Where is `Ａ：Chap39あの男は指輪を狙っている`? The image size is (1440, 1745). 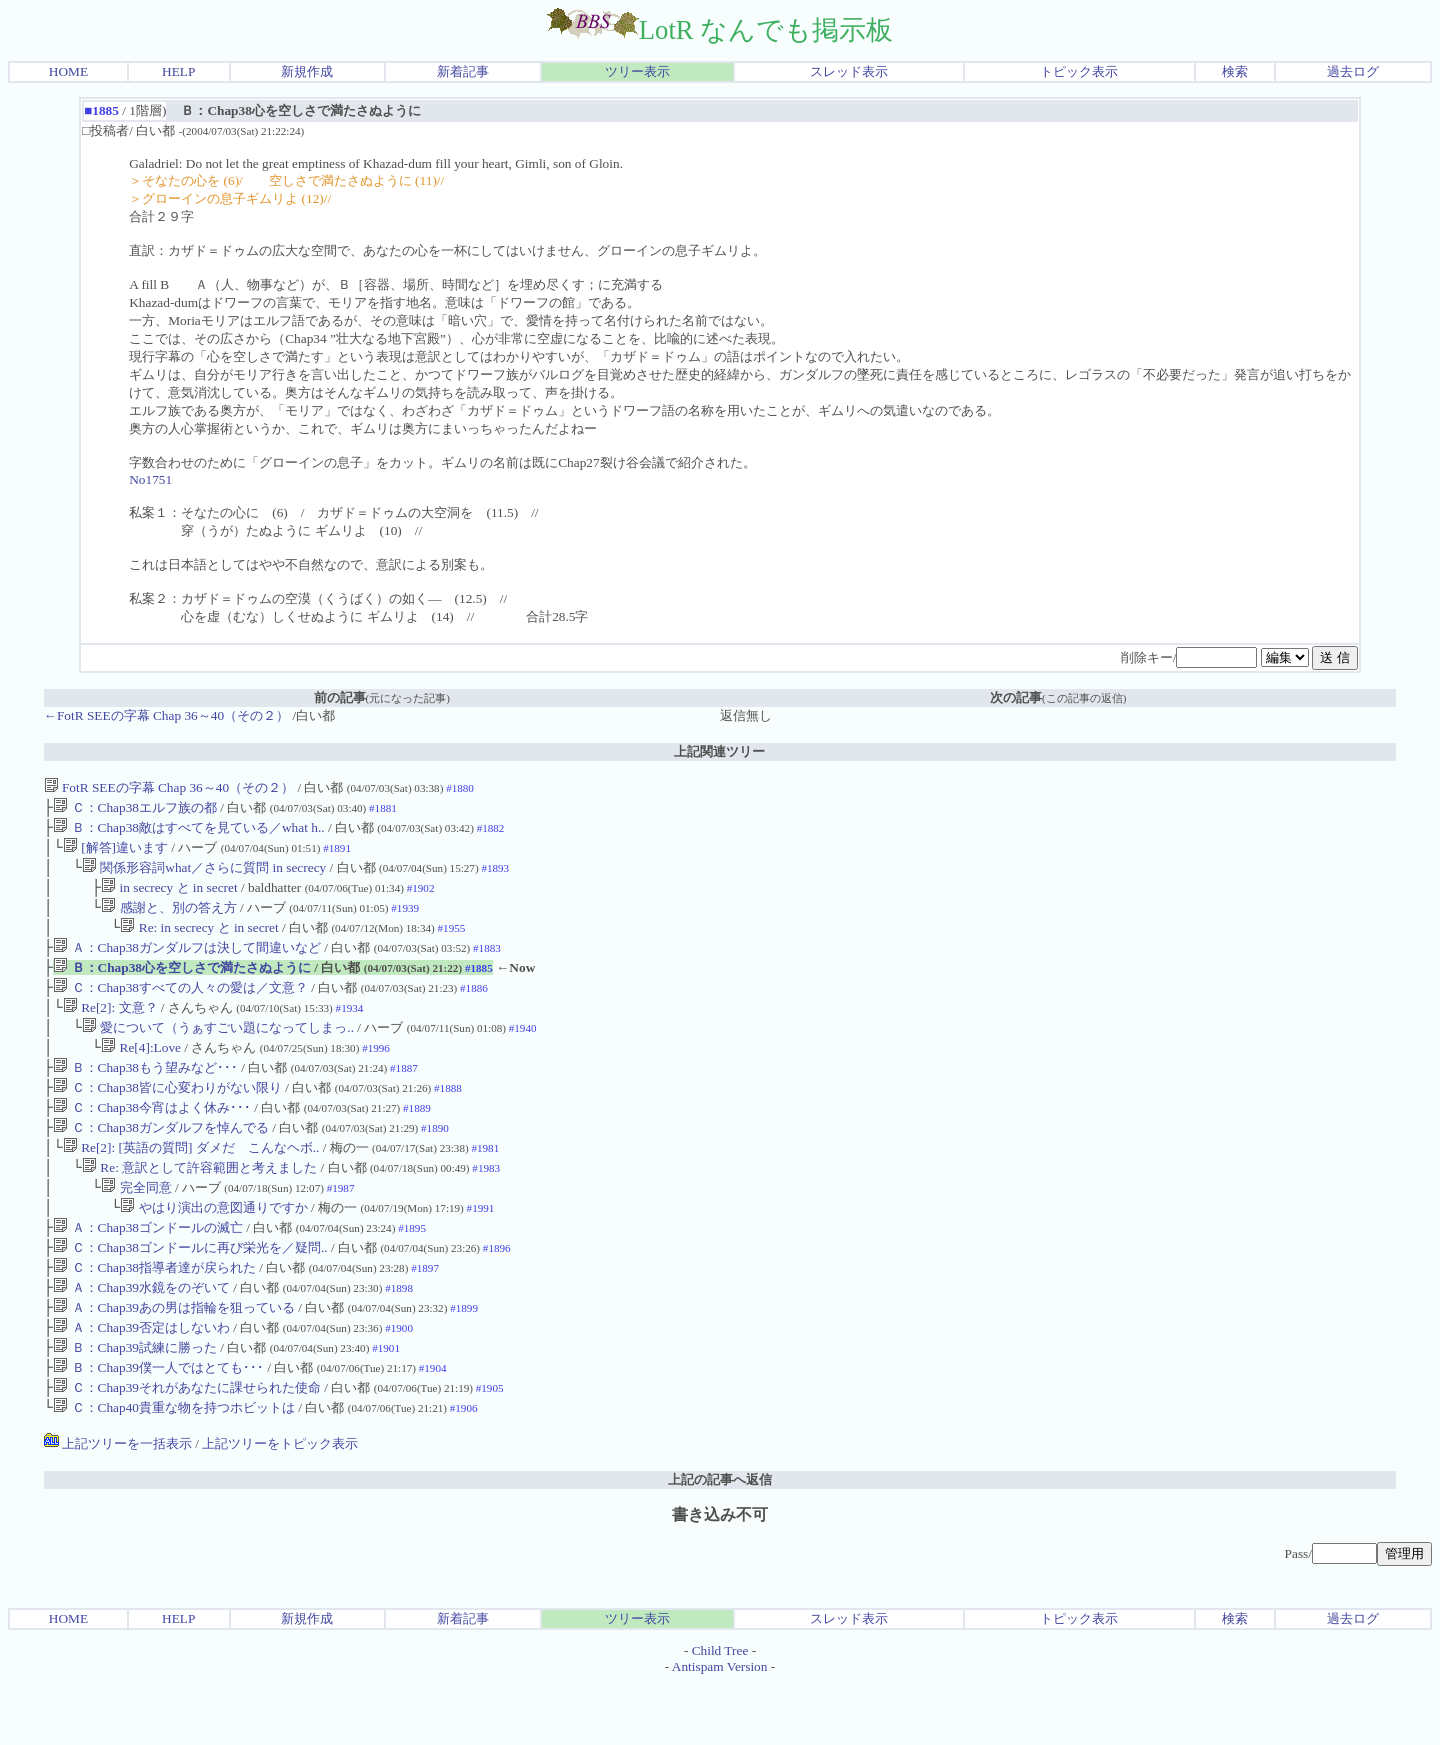 Ａ：Chap39あの男は指輪を狙っている is located at coordinates (174, 1359).